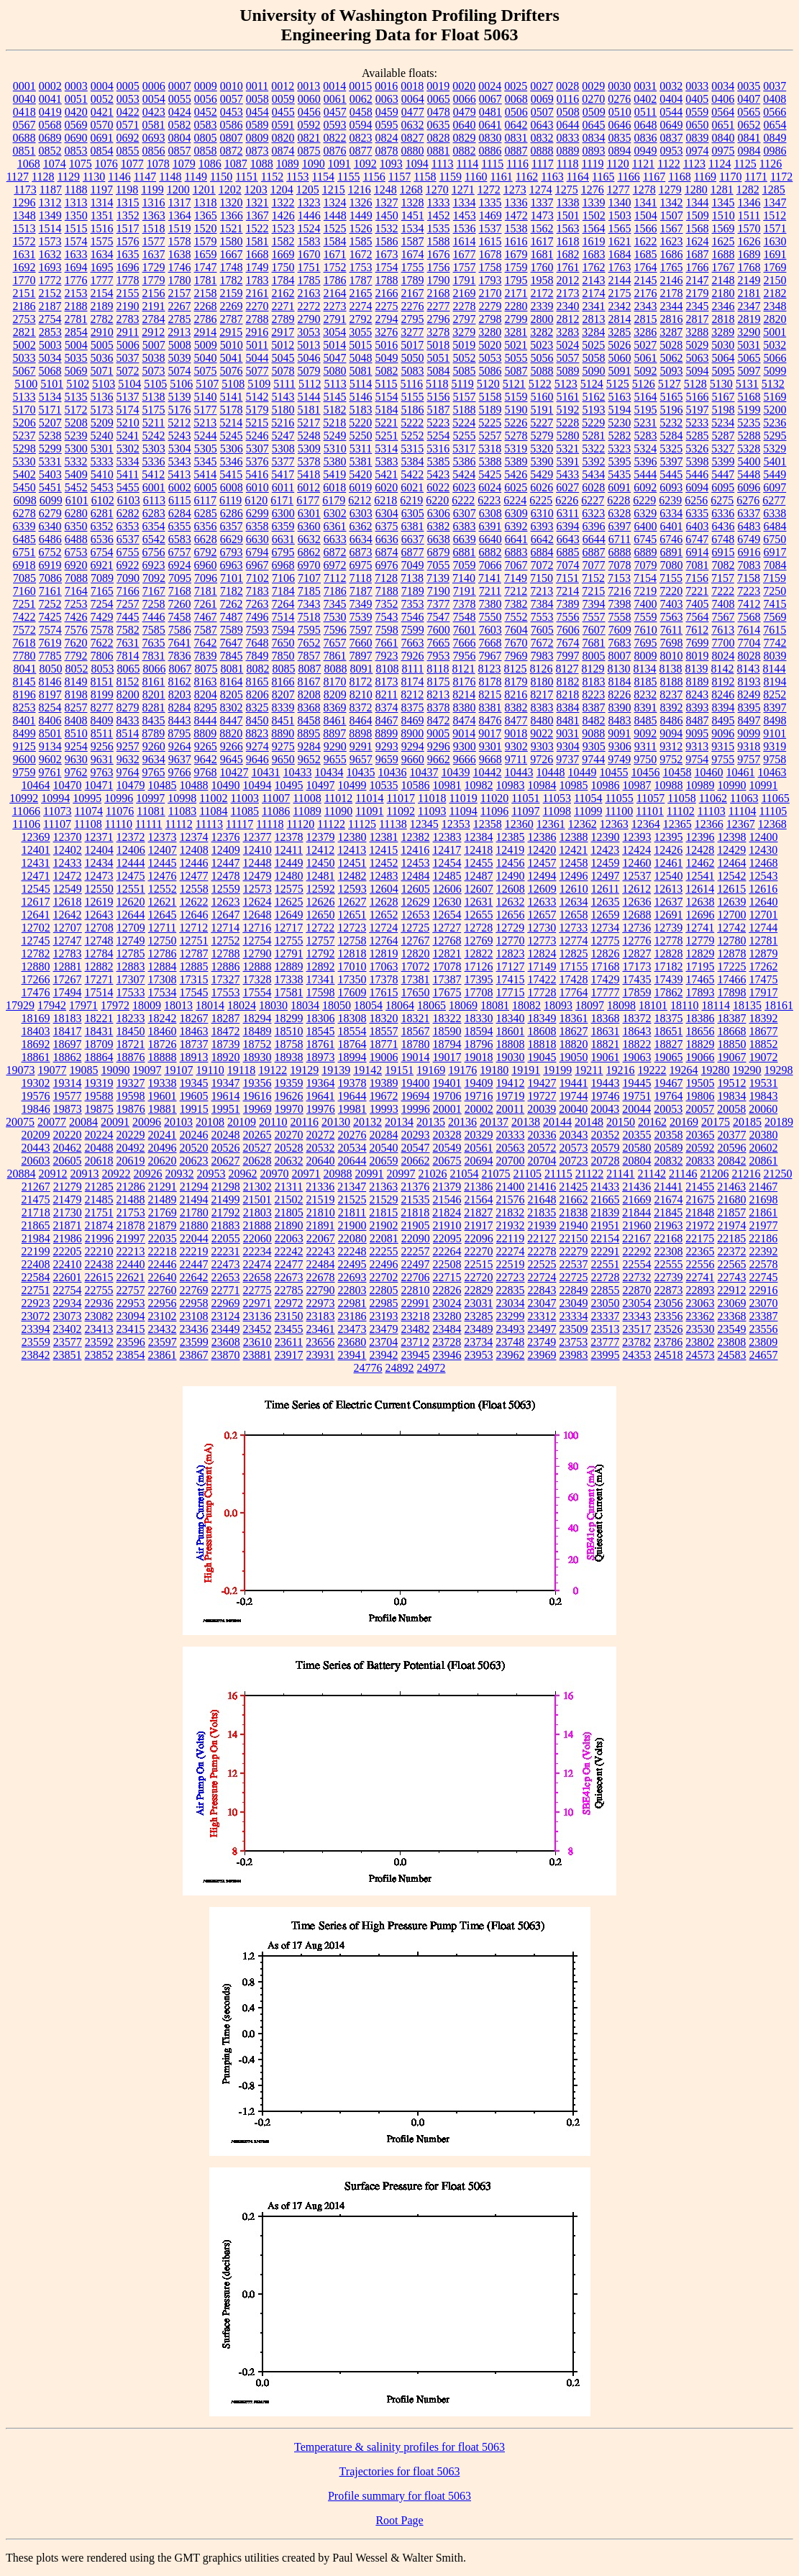 Image resolution: width=799 pixels, height=2576 pixels. Describe the element at coordinates (386, 513) in the screenshot. I see `6304` at that location.